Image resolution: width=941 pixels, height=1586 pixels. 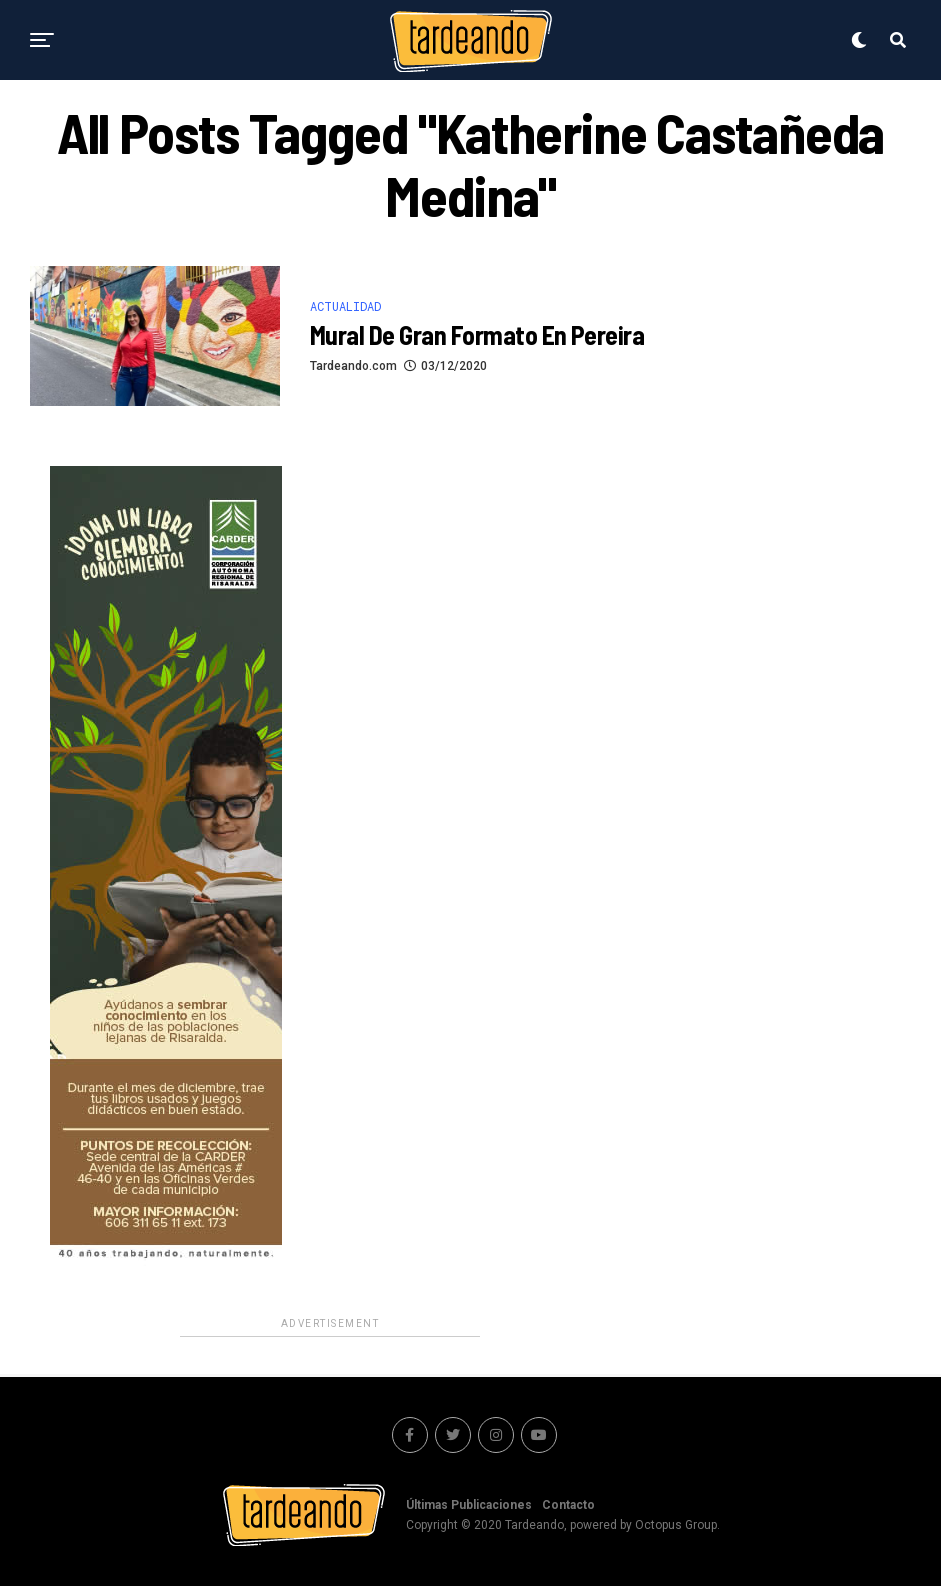 What do you see at coordinates (469, 1505) in the screenshot?
I see `Últimas Publicaciones` at bounding box center [469, 1505].